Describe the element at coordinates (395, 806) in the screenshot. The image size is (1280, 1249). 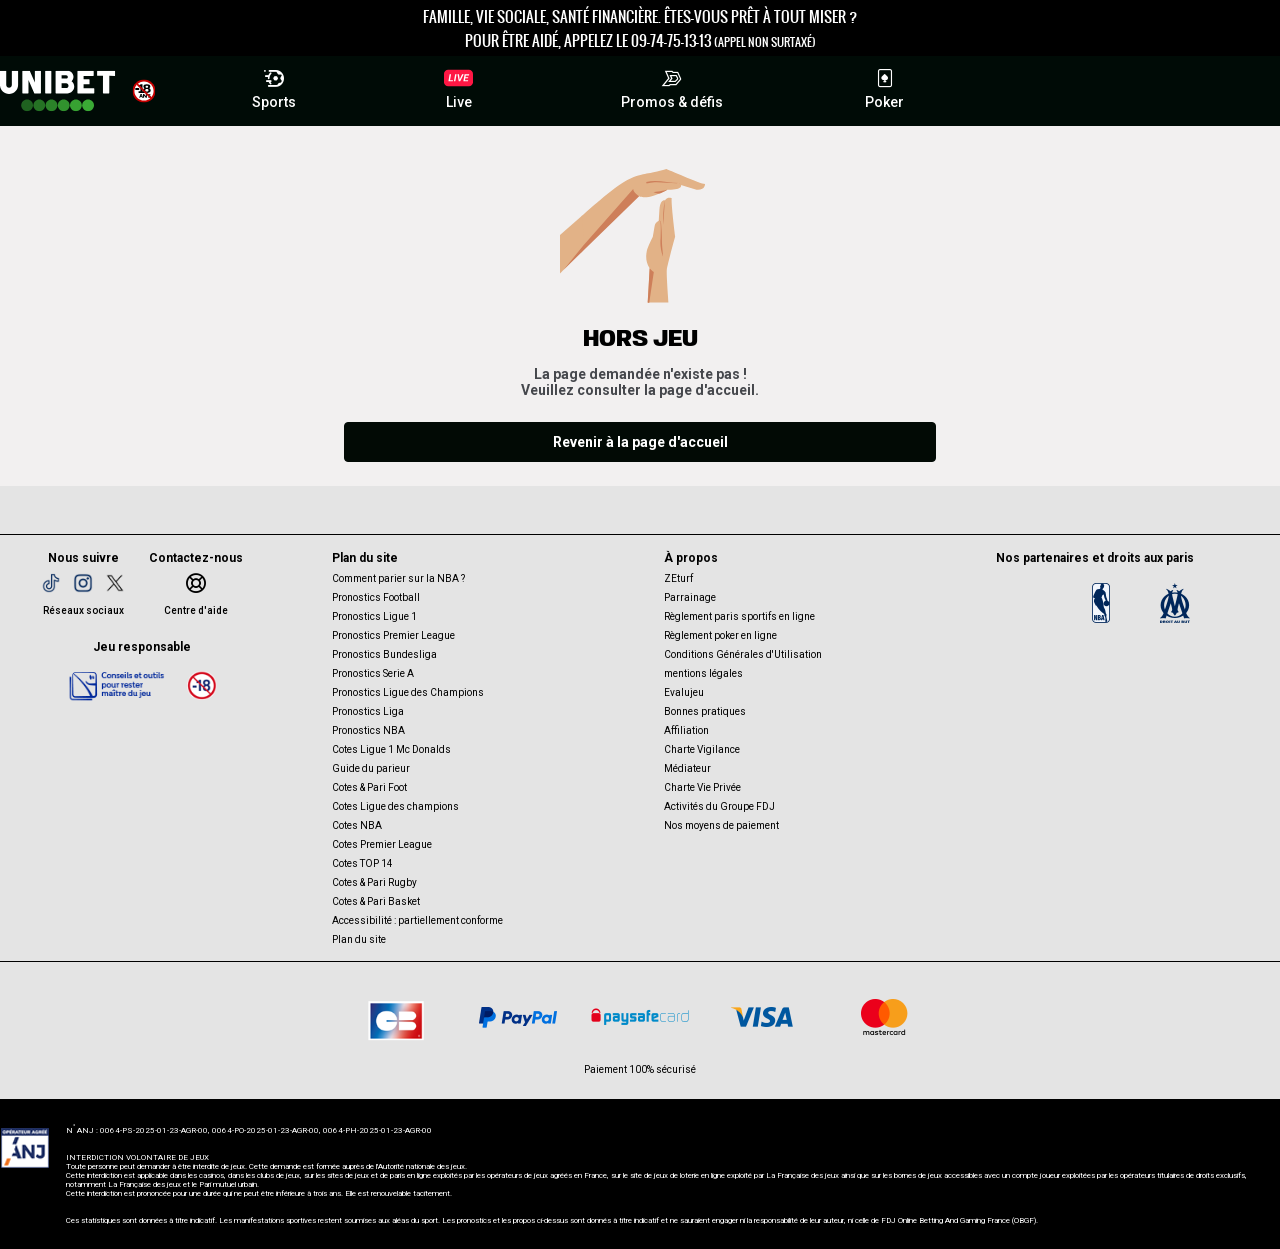
I see `Cotes Ligue des champions` at that location.